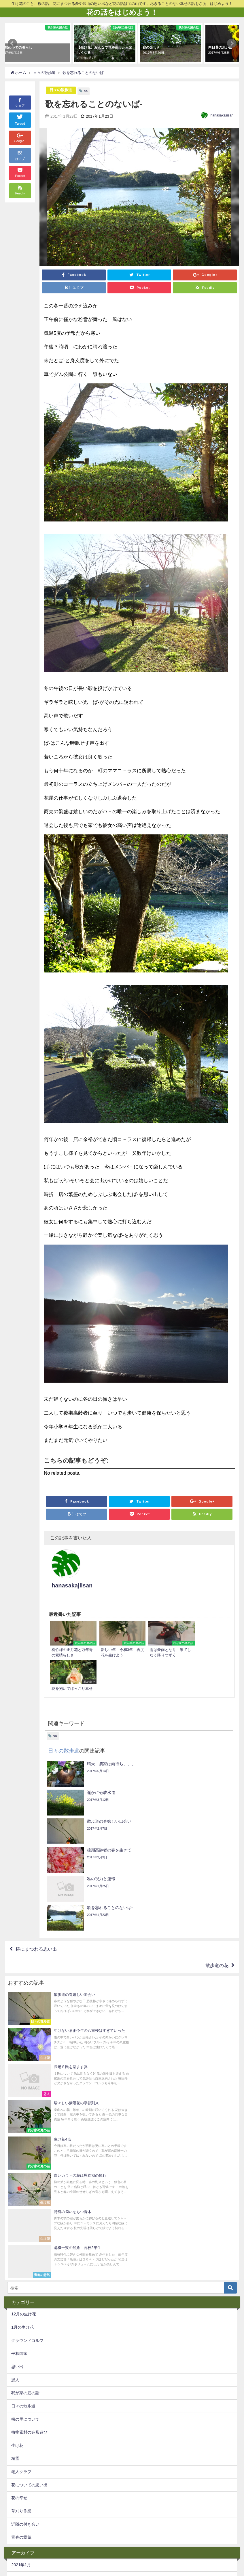  Describe the element at coordinates (21, 2393) in the screenshot. I see `2017年8月` at that location.